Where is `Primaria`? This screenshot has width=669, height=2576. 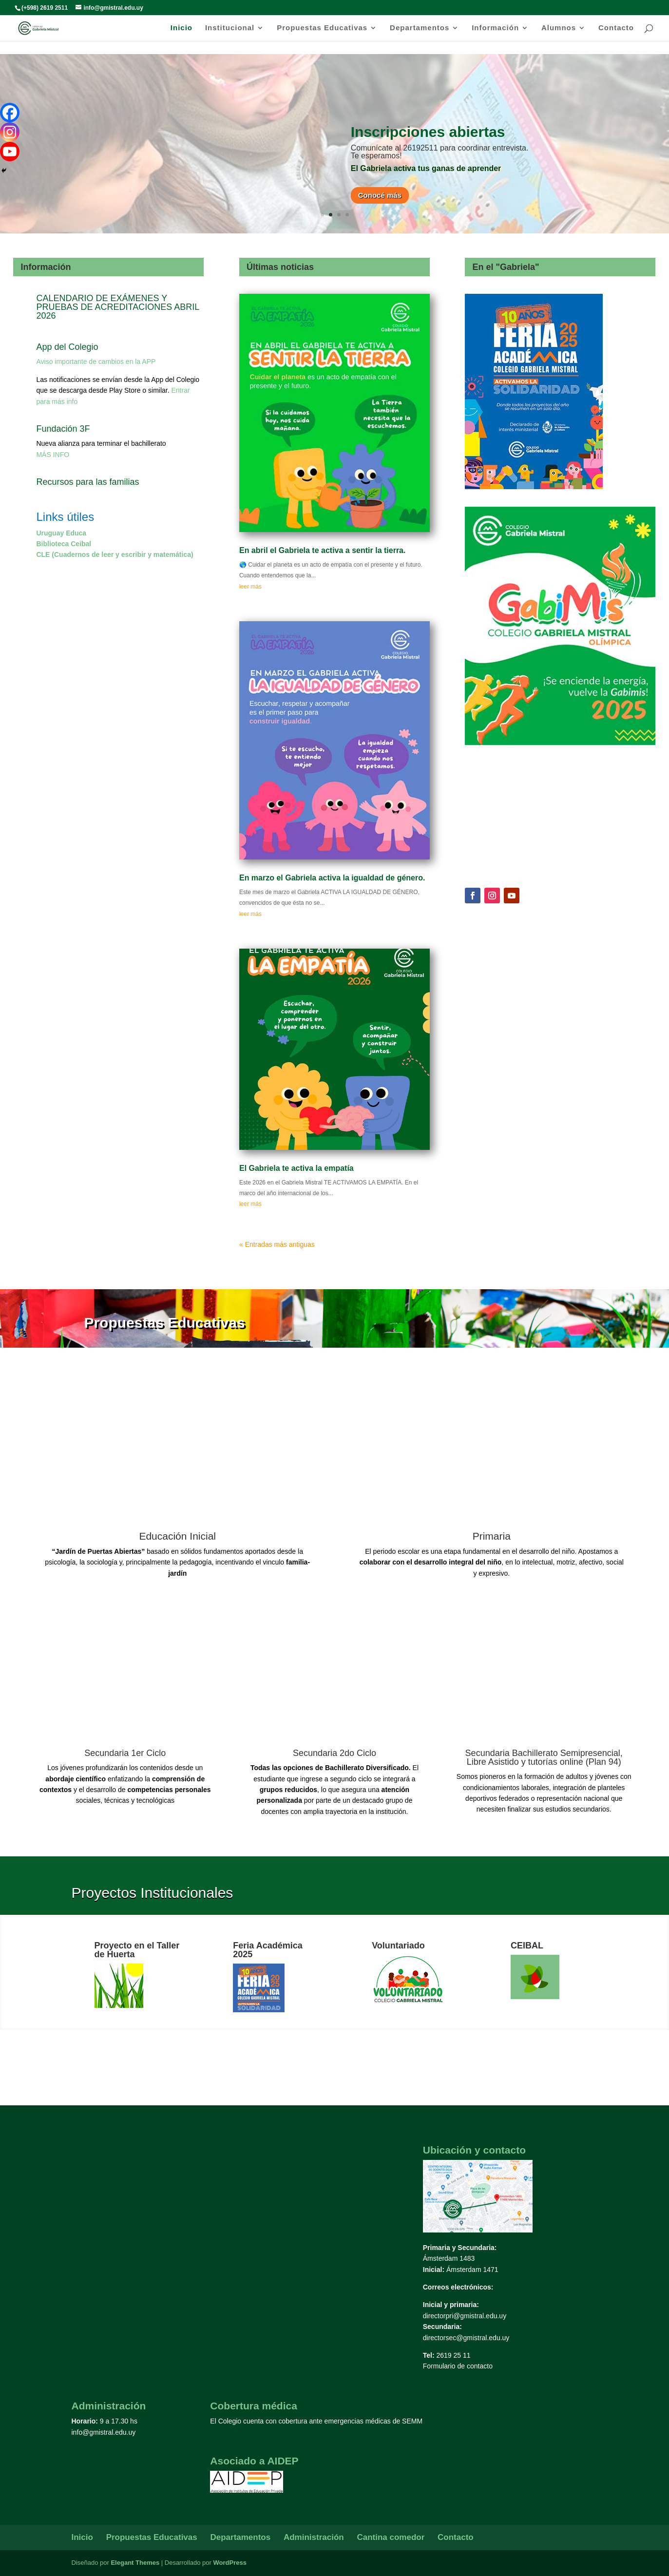
Primaria is located at coordinates (492, 1536).